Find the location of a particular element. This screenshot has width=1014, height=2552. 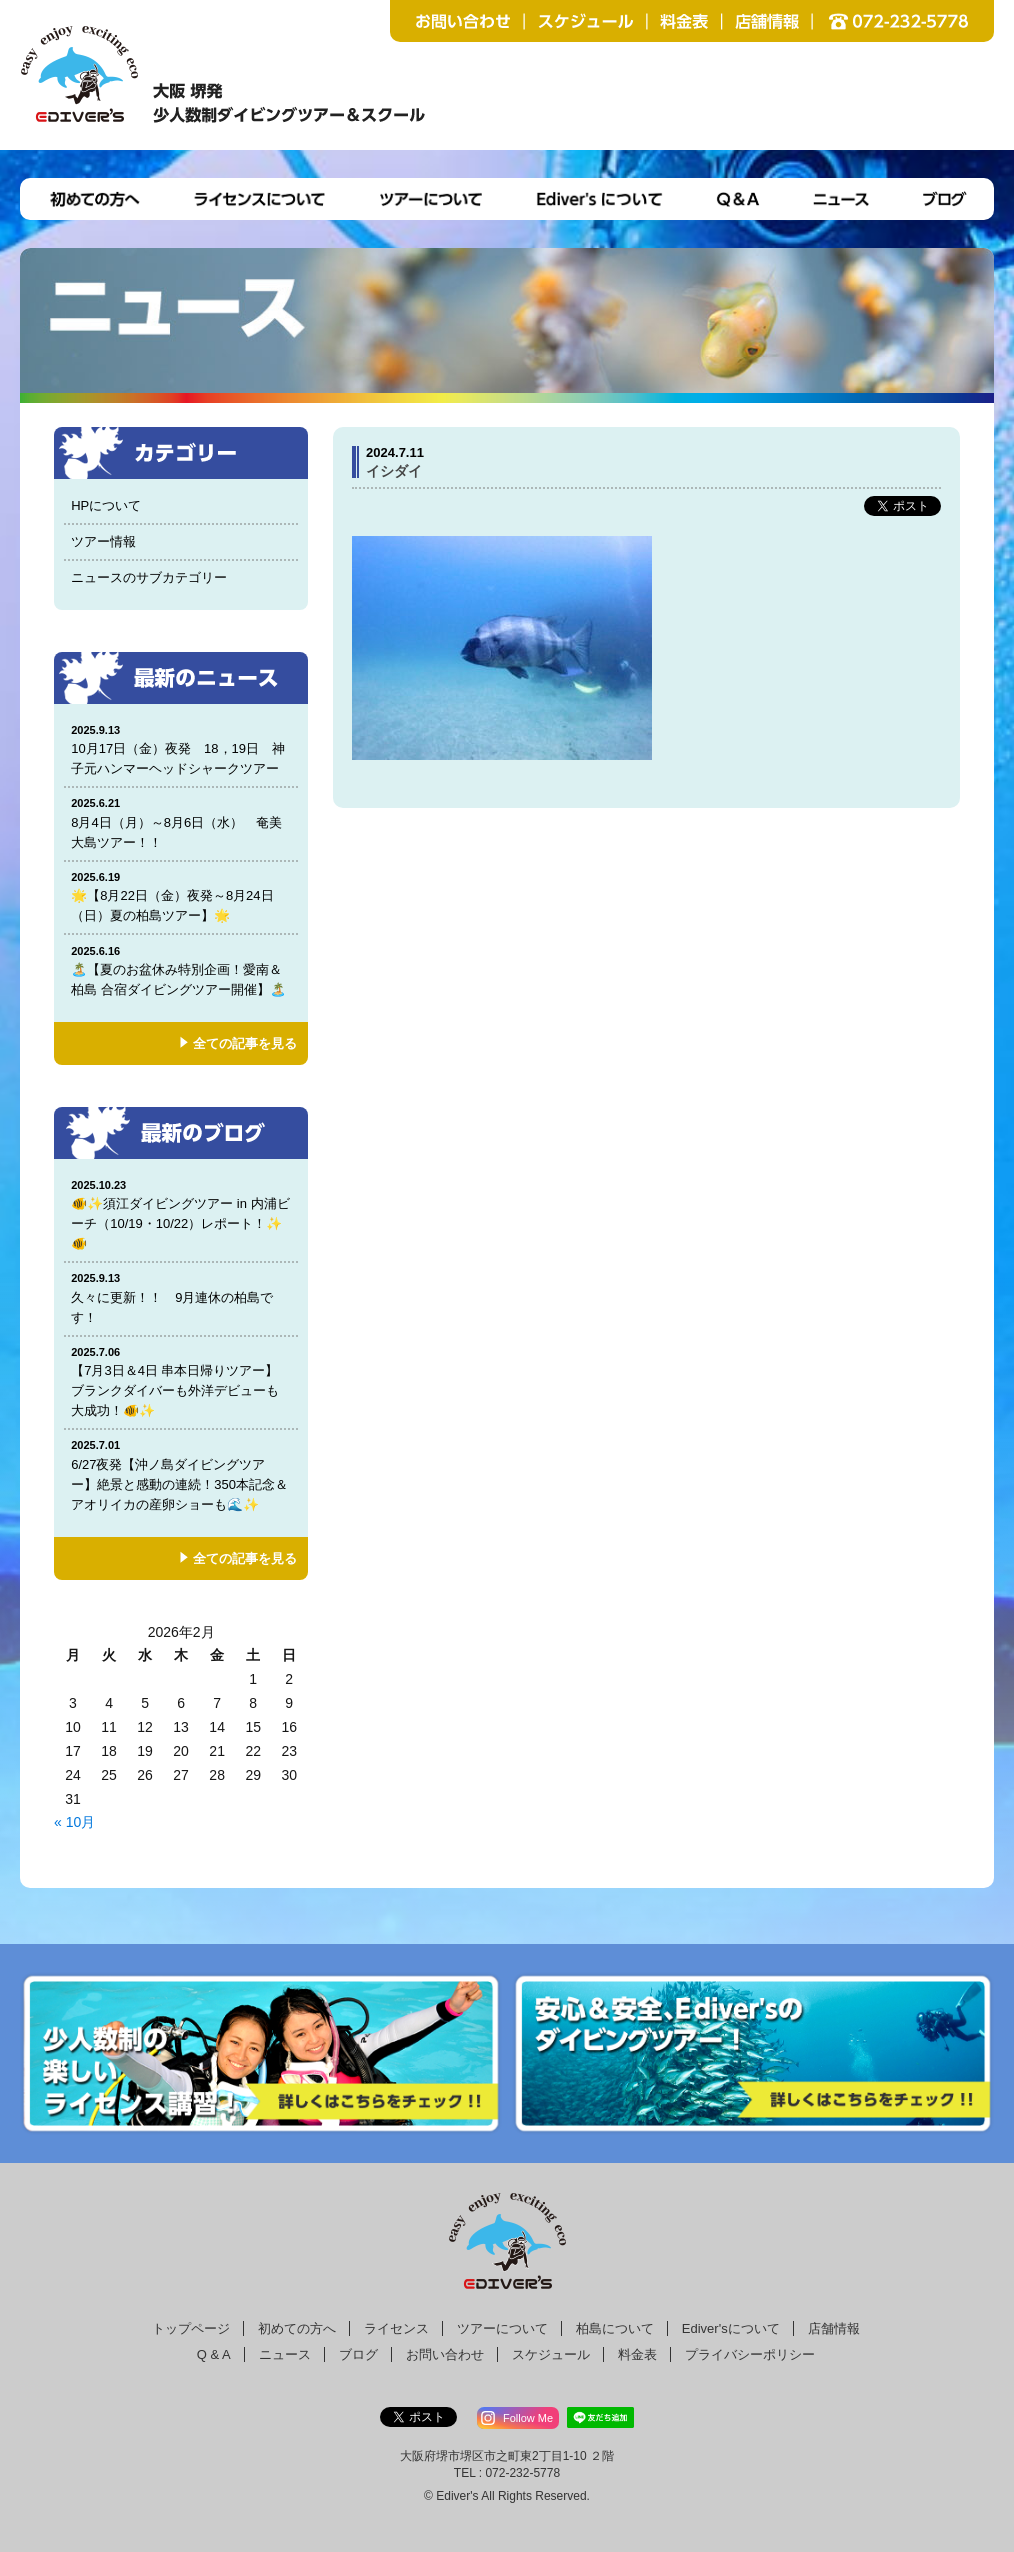

ニュースのサブカテゴリー is located at coordinates (149, 577).